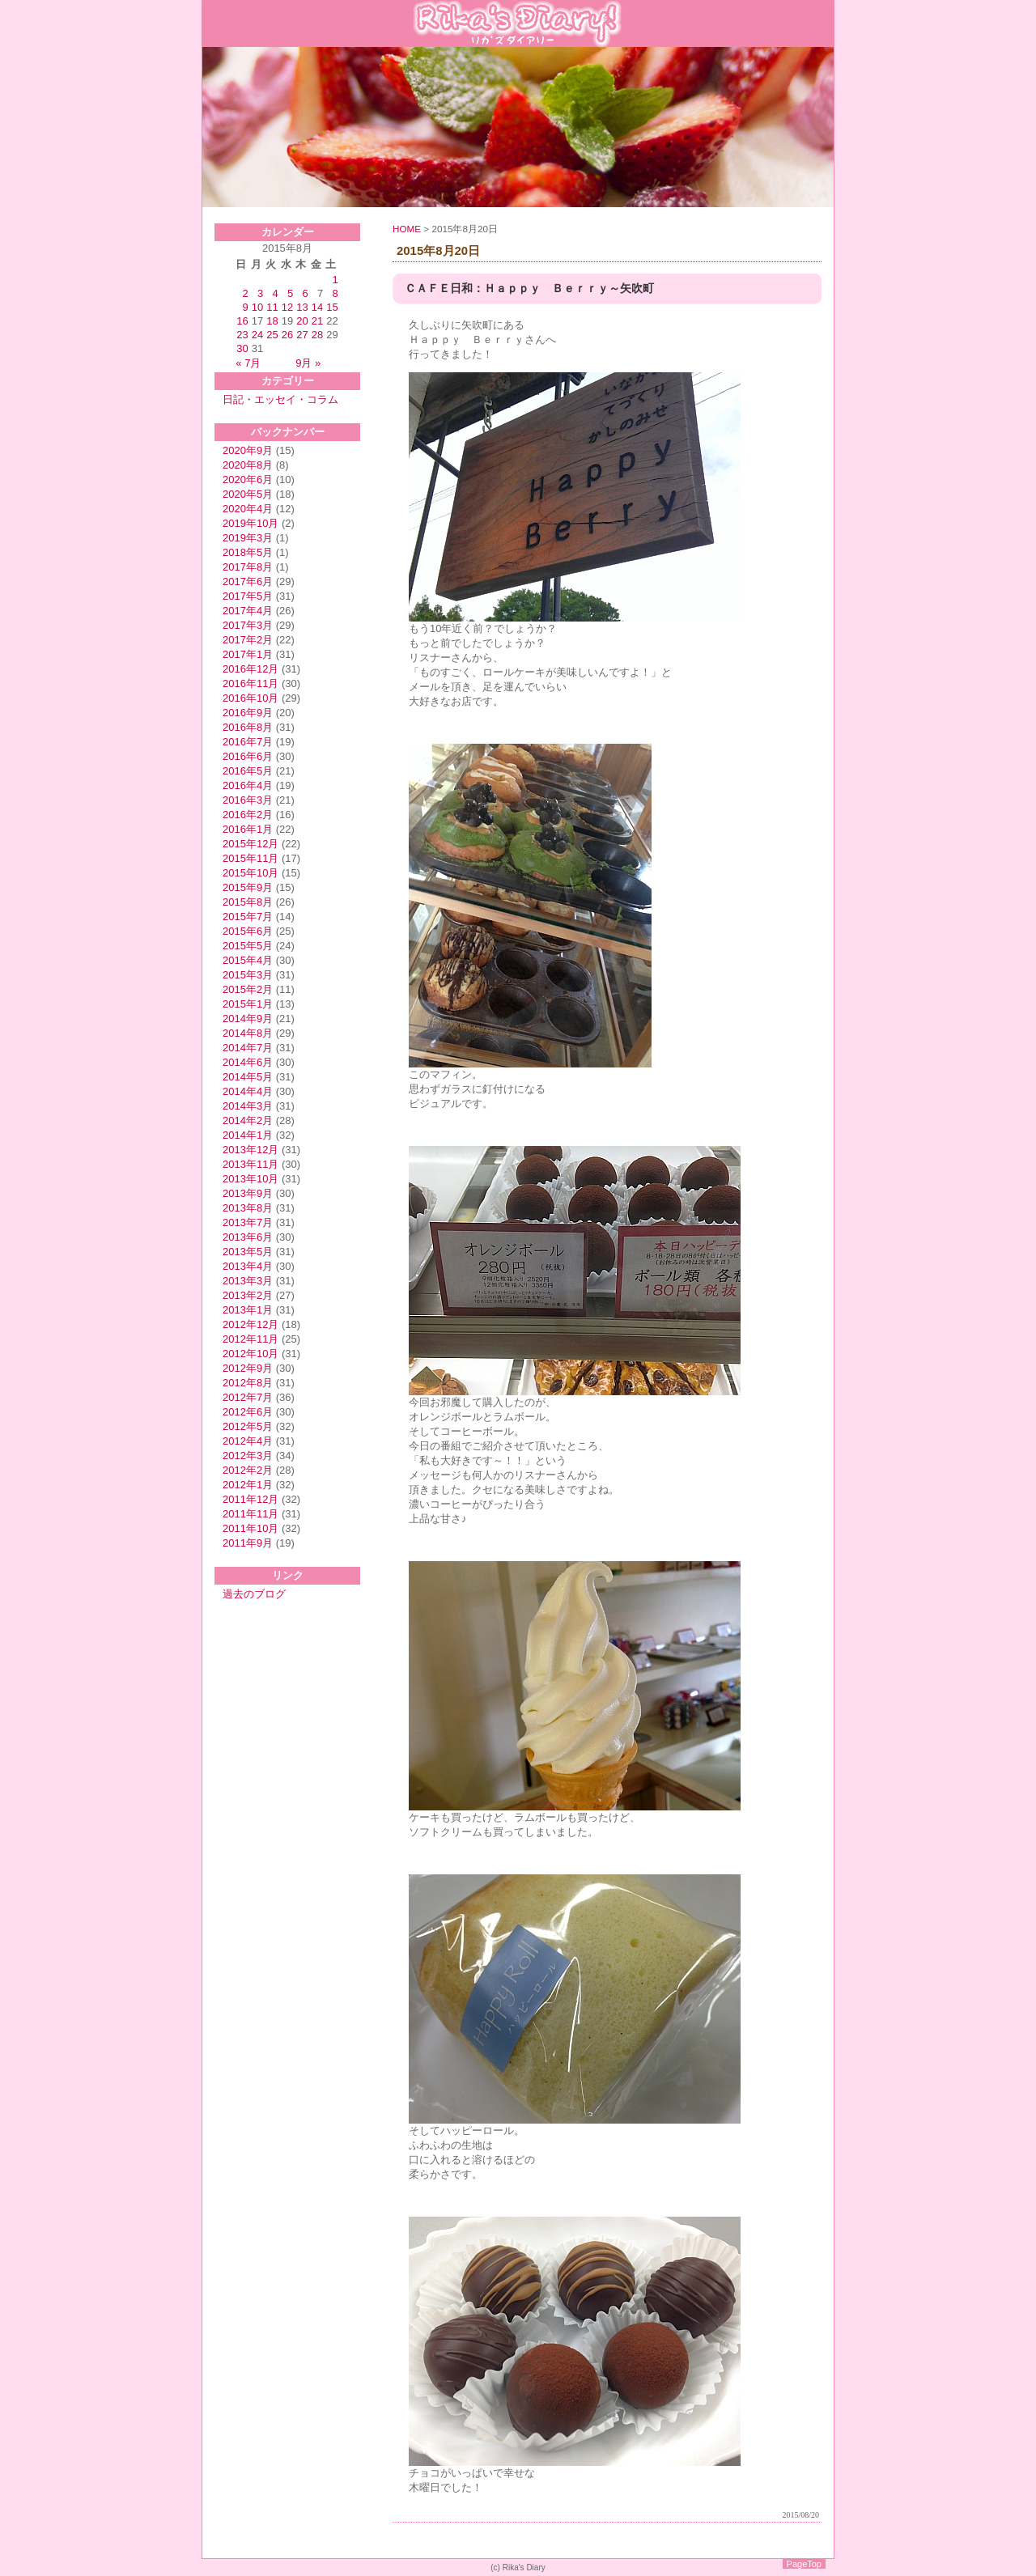 The image size is (1036, 2576). Describe the element at coordinates (248, 727) in the screenshot. I see `2016年8月` at that location.